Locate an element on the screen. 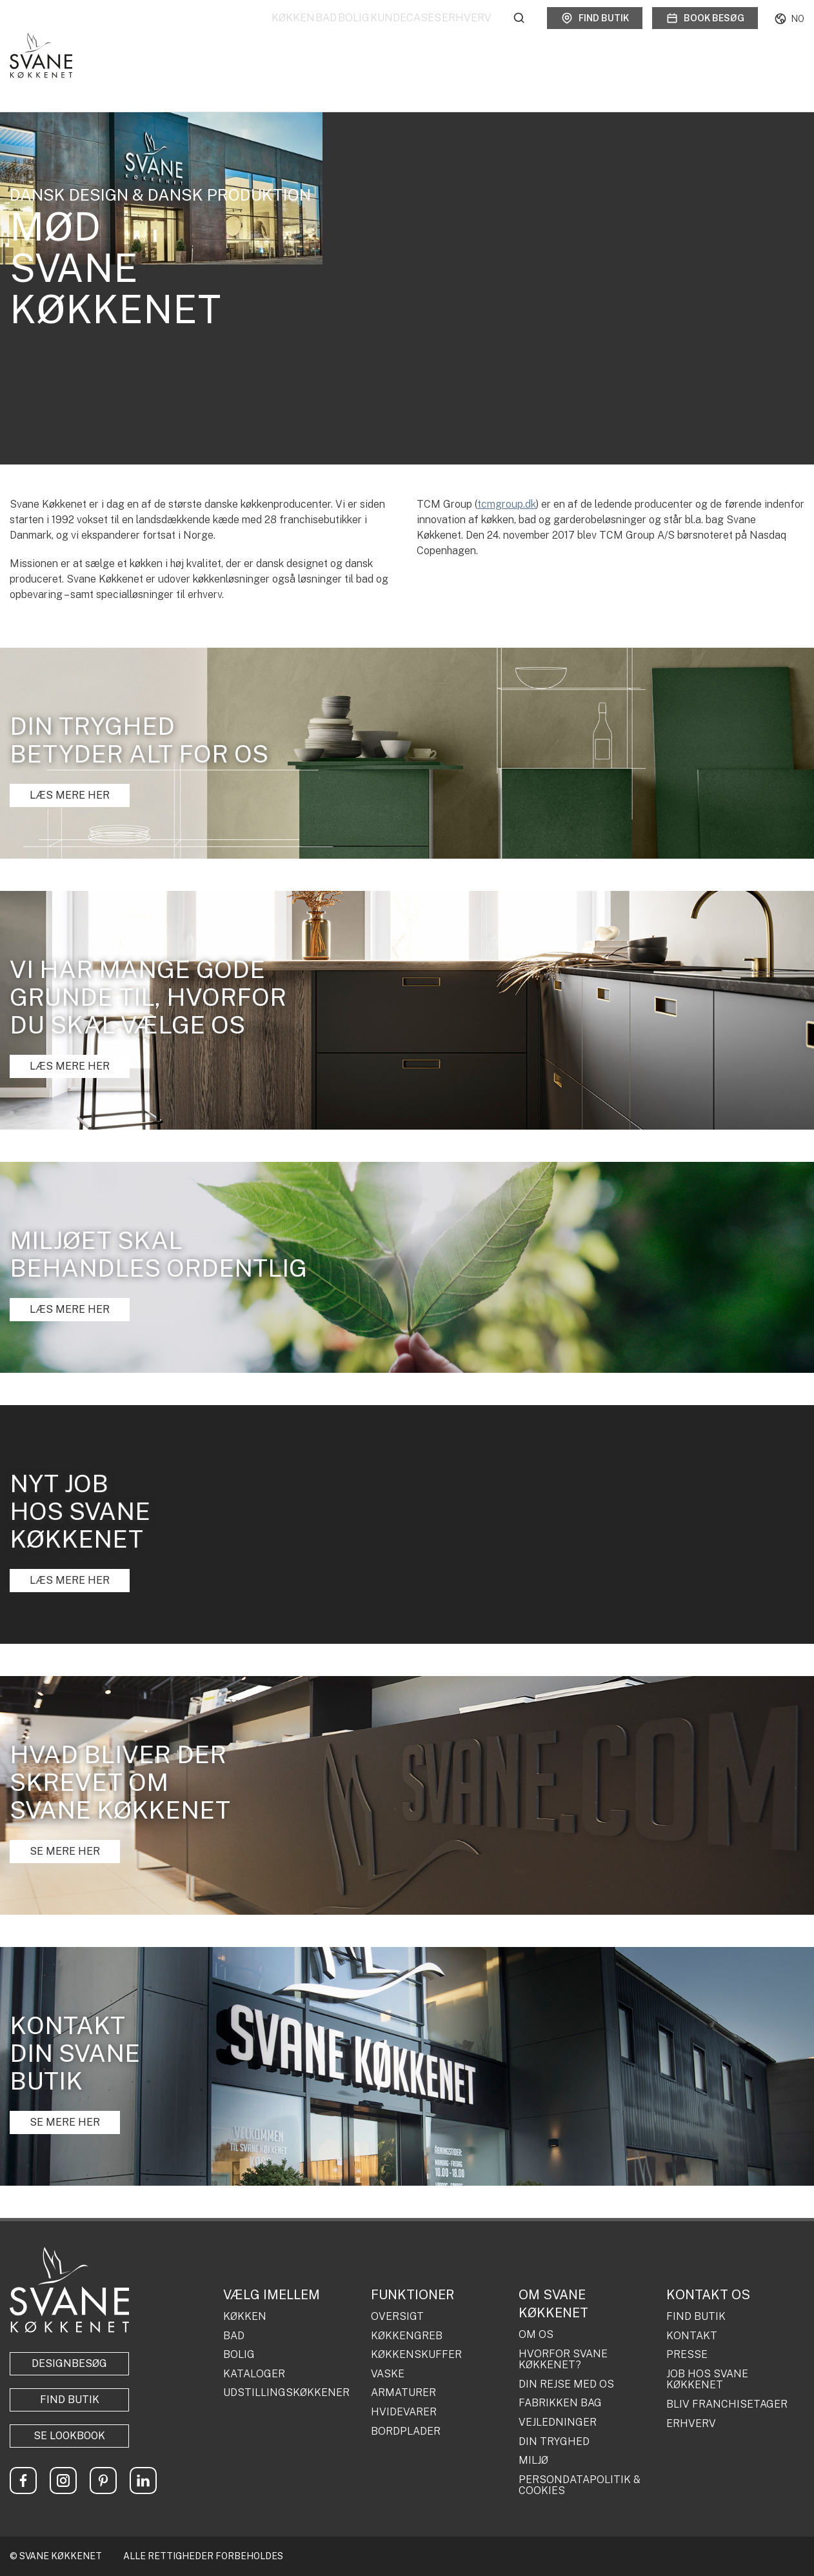 This screenshot has height=2576, width=814. LÆS MERE HER is located at coordinates (70, 795).